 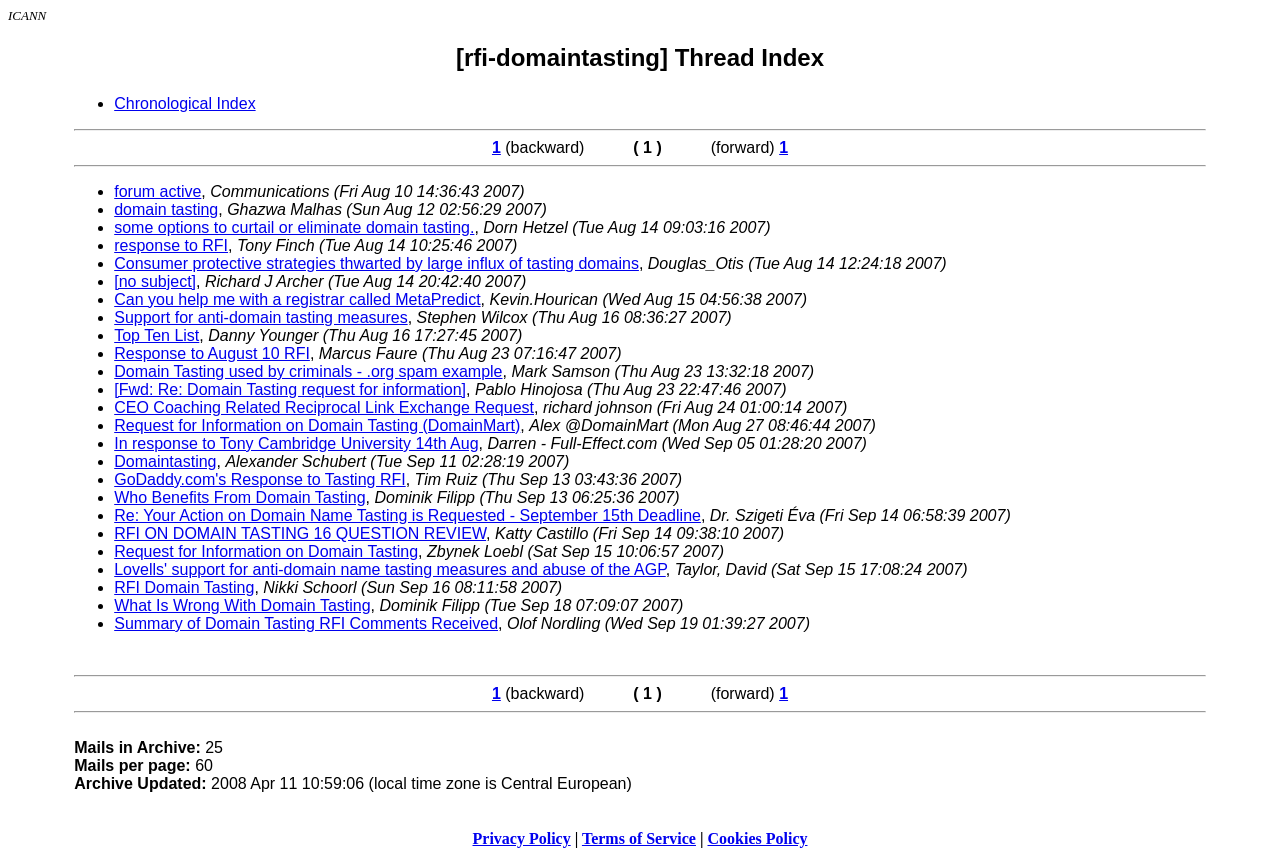 What do you see at coordinates (324, 407) in the screenshot?
I see `CEO Coaching Related Reciprocal Link Exchange Request` at bounding box center [324, 407].